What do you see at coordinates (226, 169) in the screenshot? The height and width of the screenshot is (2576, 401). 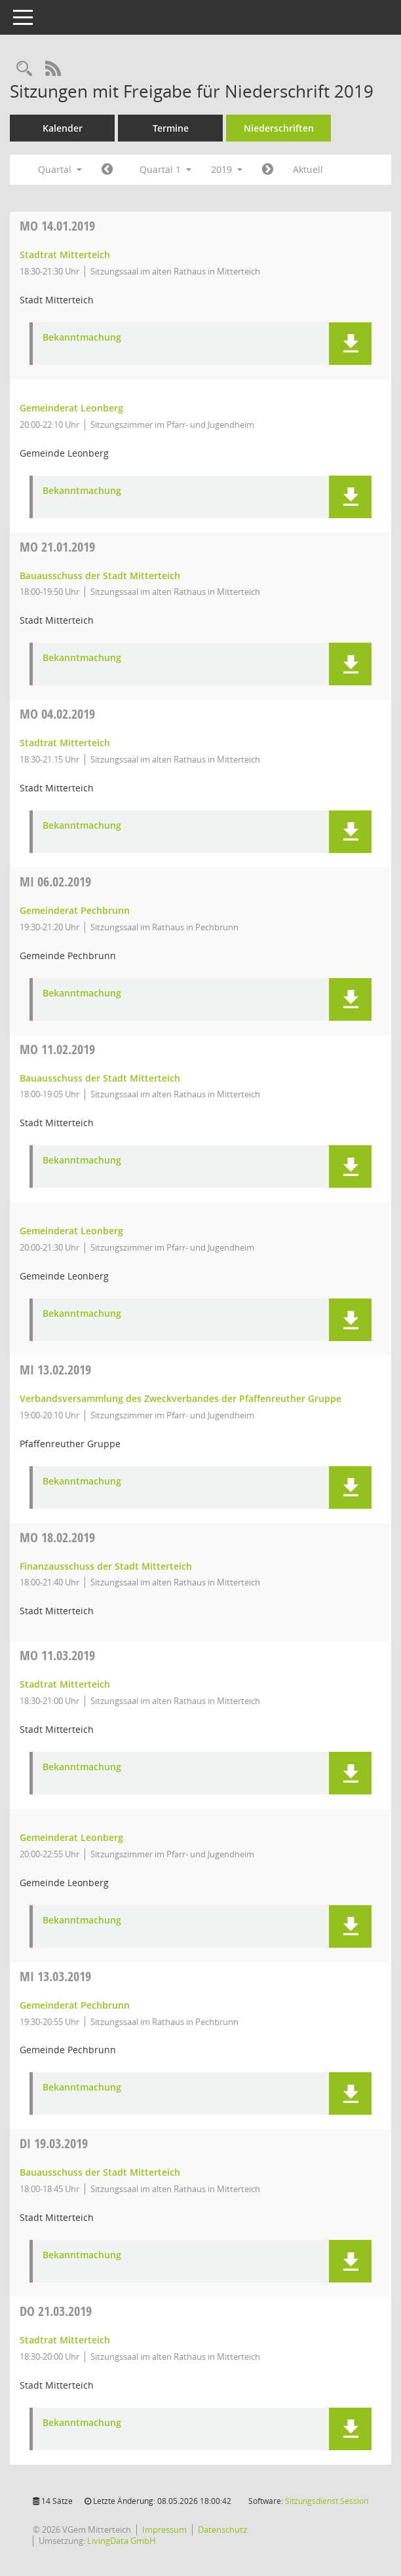 I see `2019 [button]` at bounding box center [226, 169].